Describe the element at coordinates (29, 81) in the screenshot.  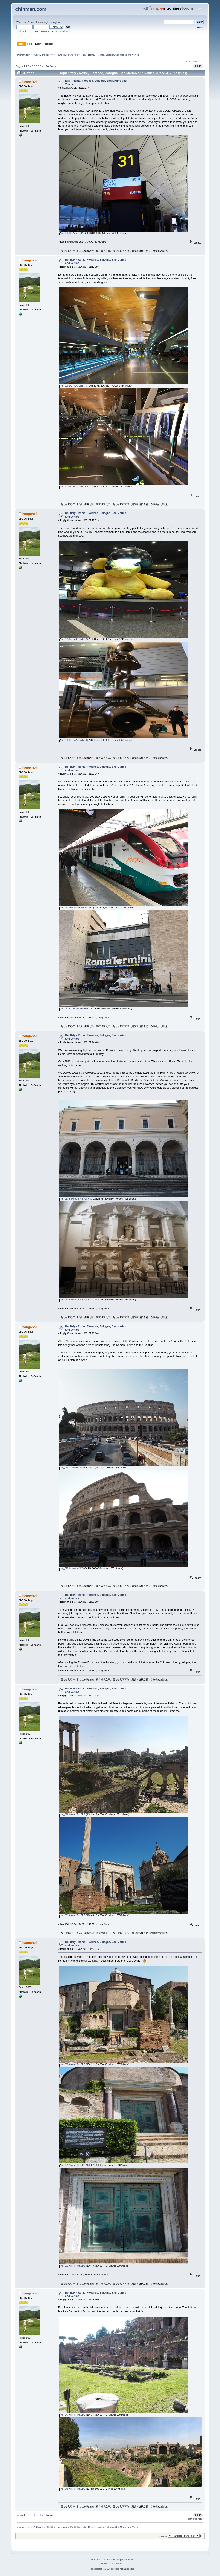
I see `hangchoi` at that location.